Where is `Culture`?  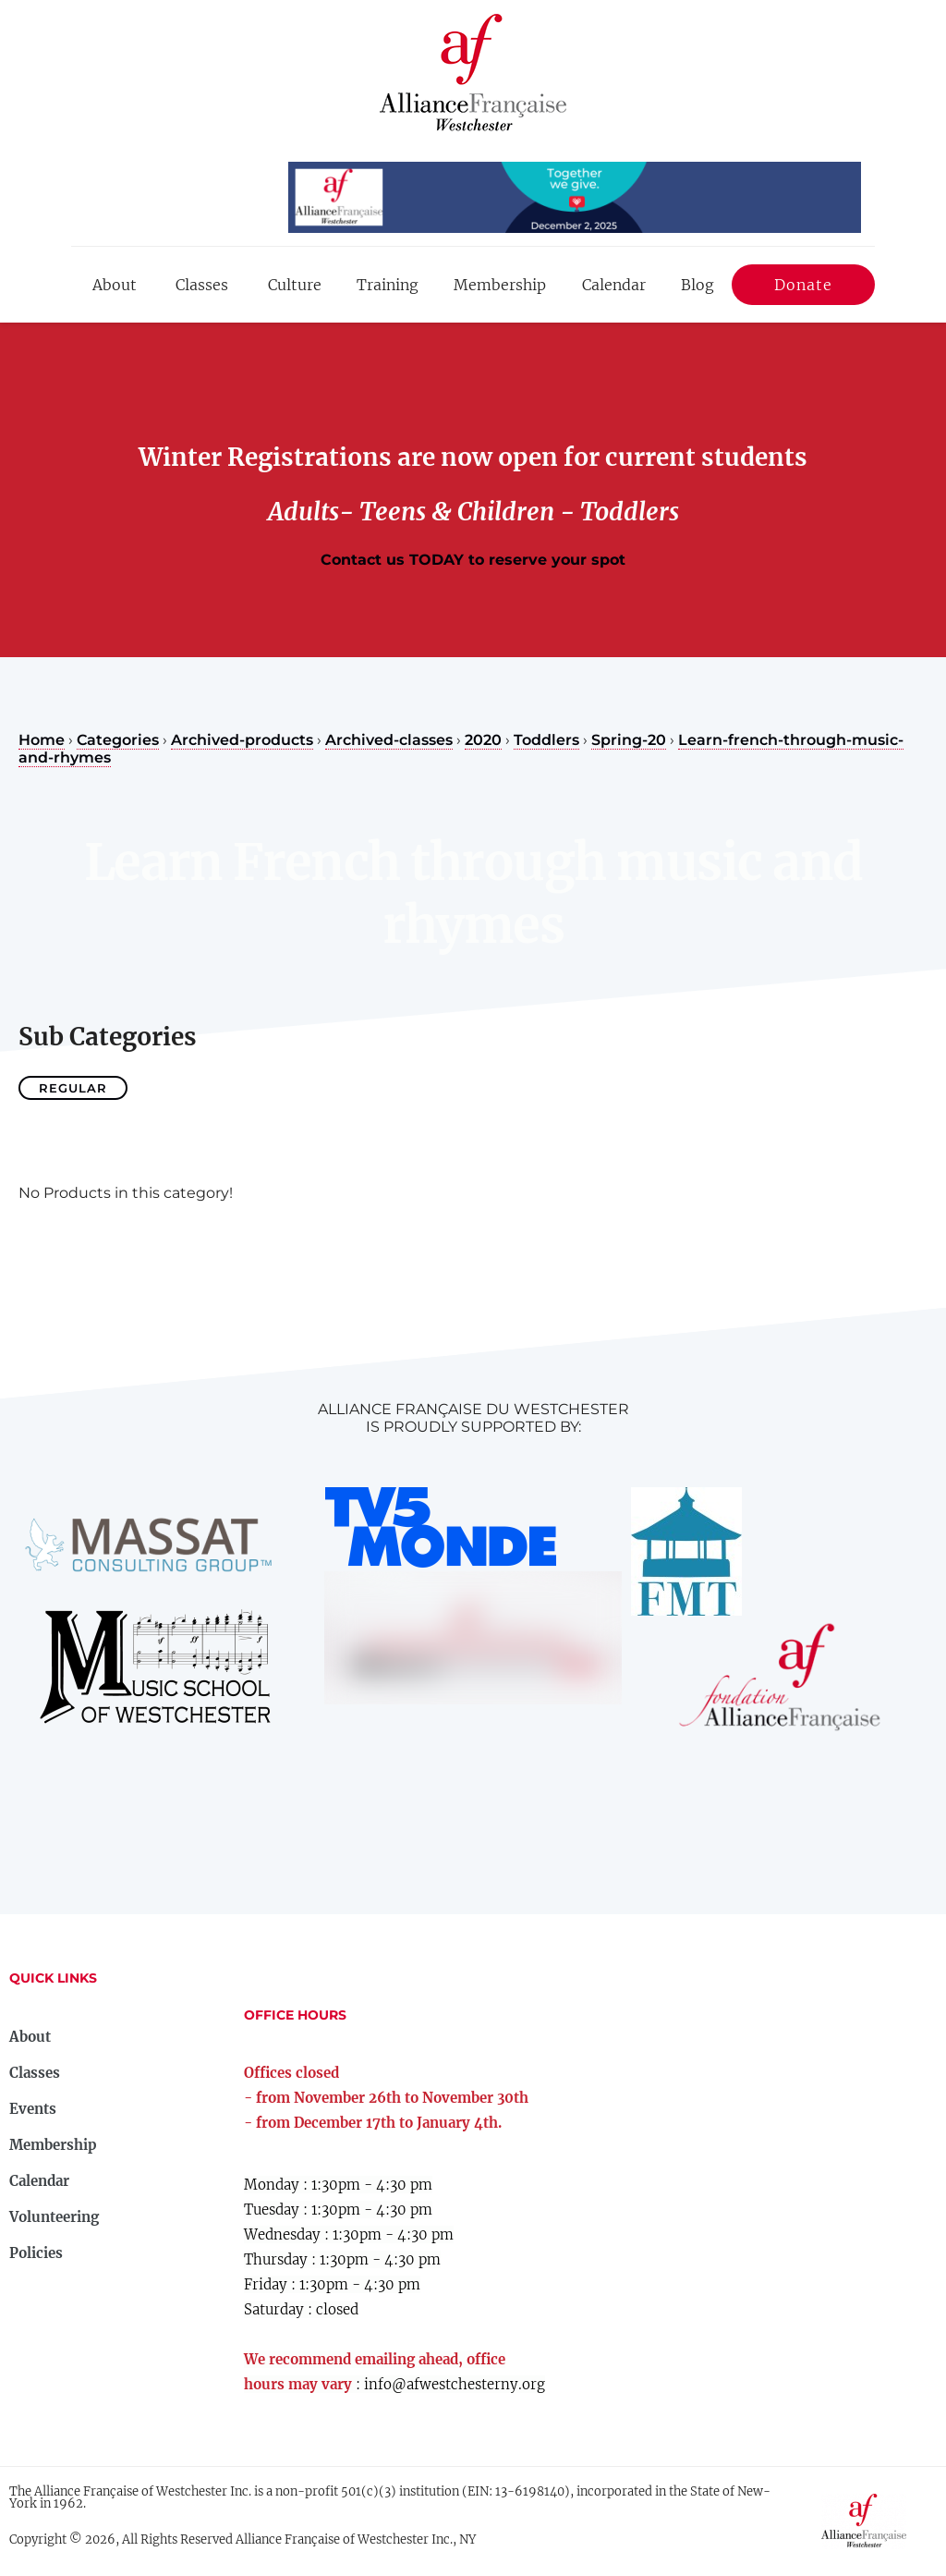
Culture is located at coordinates (294, 284).